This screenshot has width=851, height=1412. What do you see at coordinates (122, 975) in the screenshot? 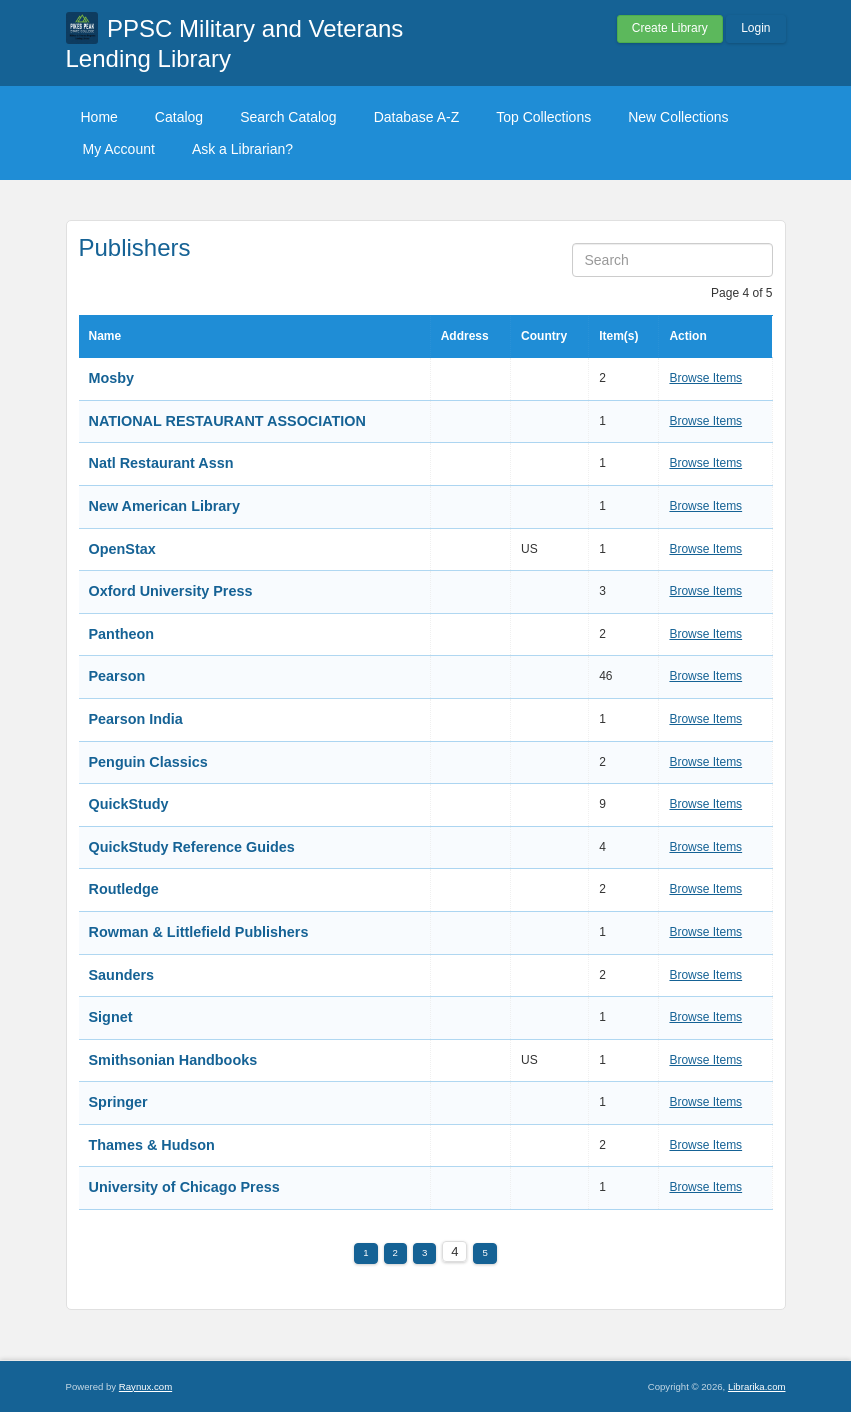
I see `Saunders` at bounding box center [122, 975].